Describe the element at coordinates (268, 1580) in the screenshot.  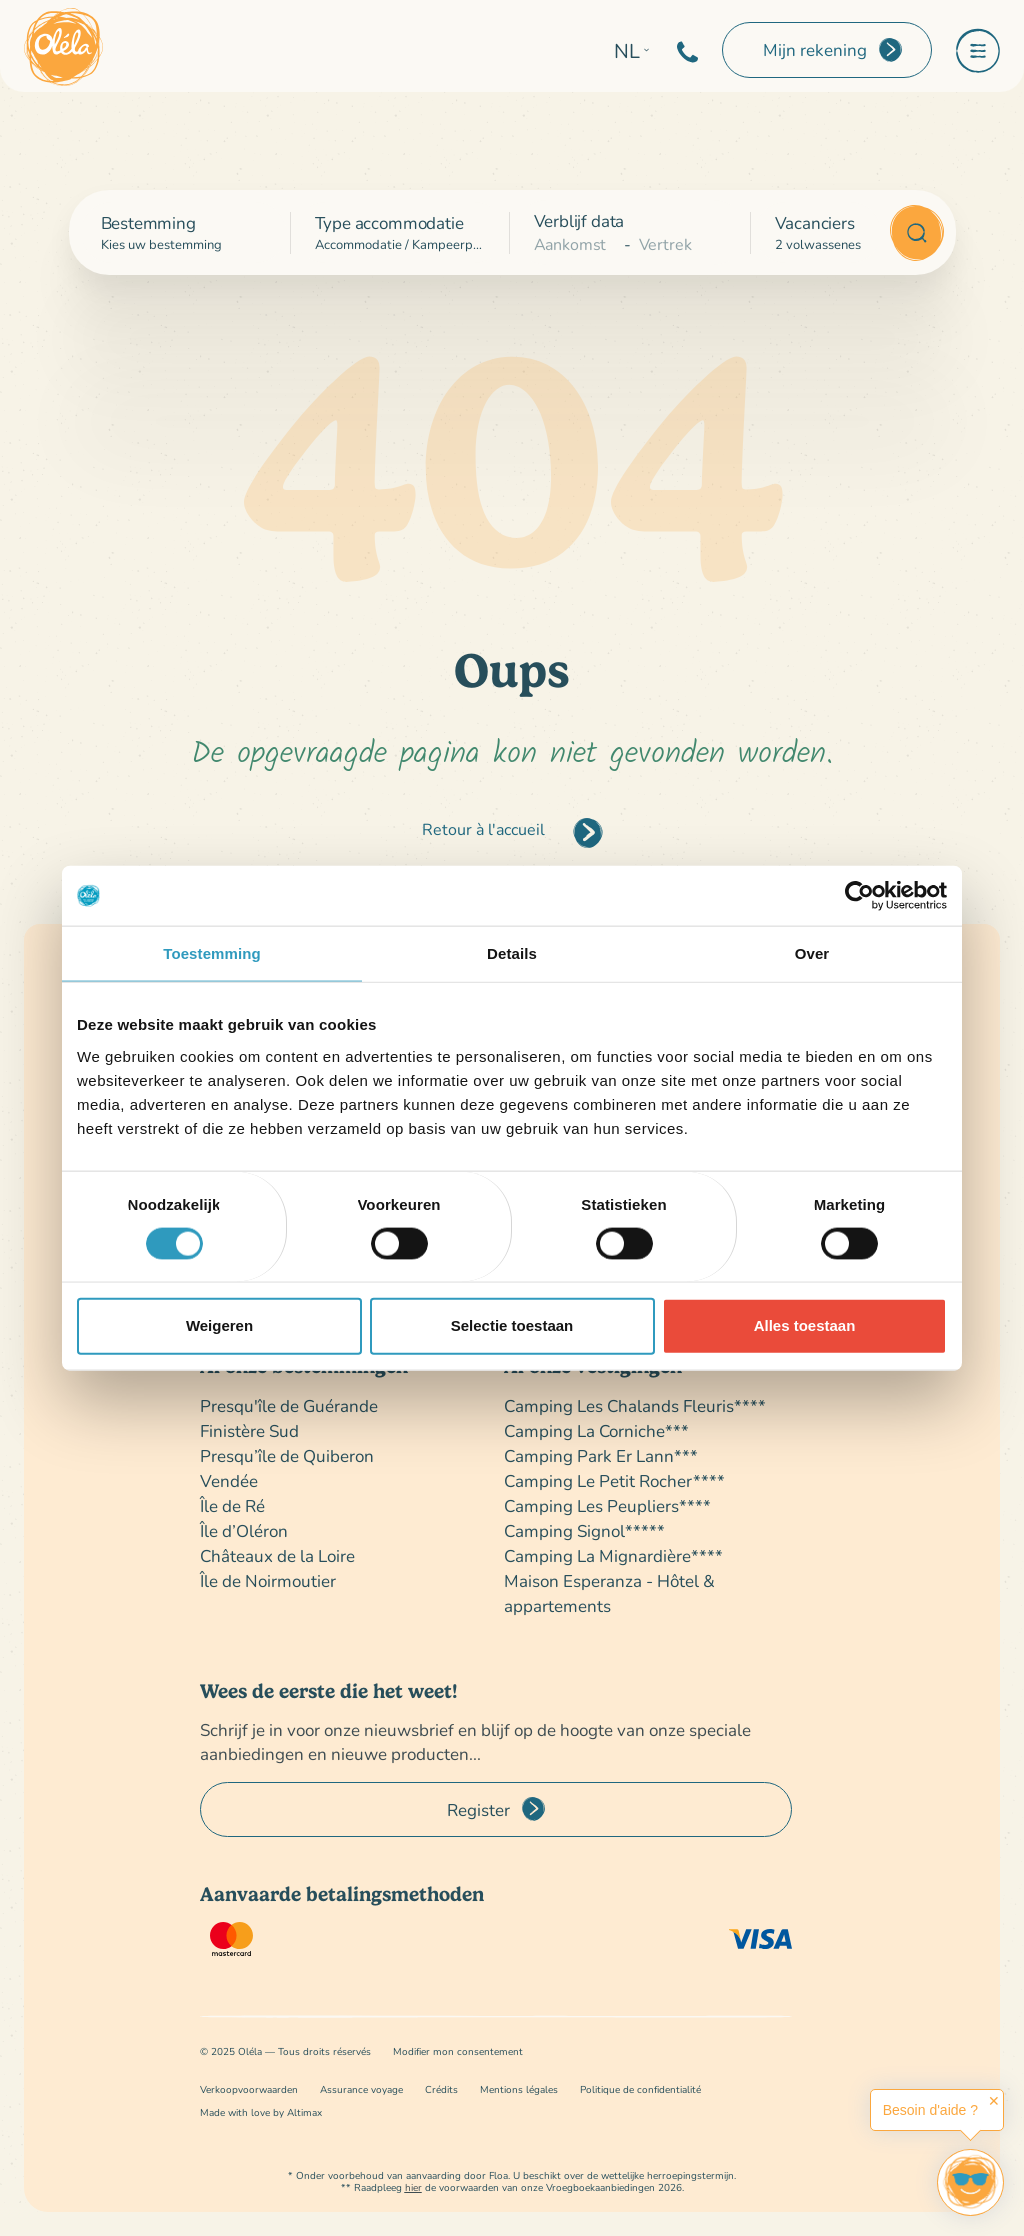
I see `Île de Noirmoutier` at that location.